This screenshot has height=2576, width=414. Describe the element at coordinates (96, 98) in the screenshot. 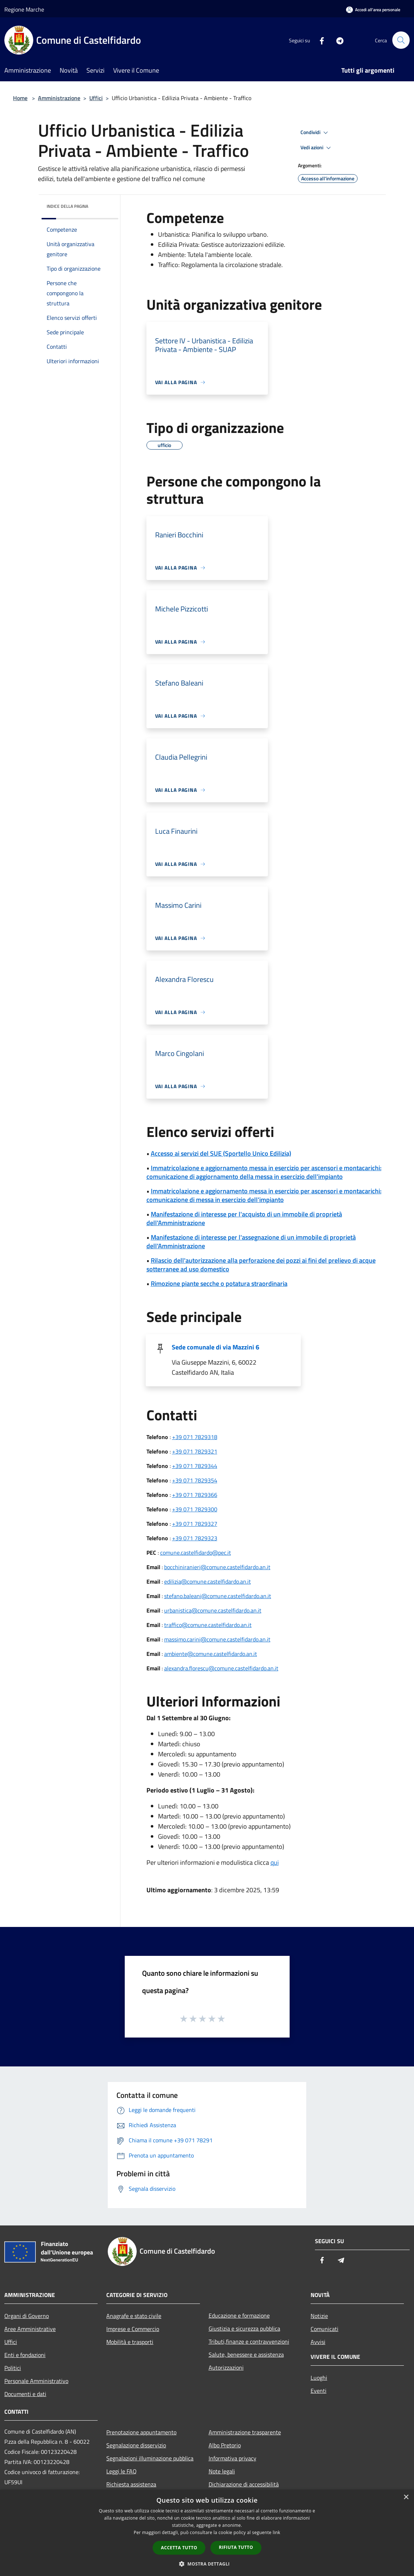

I see `Uffici` at that location.